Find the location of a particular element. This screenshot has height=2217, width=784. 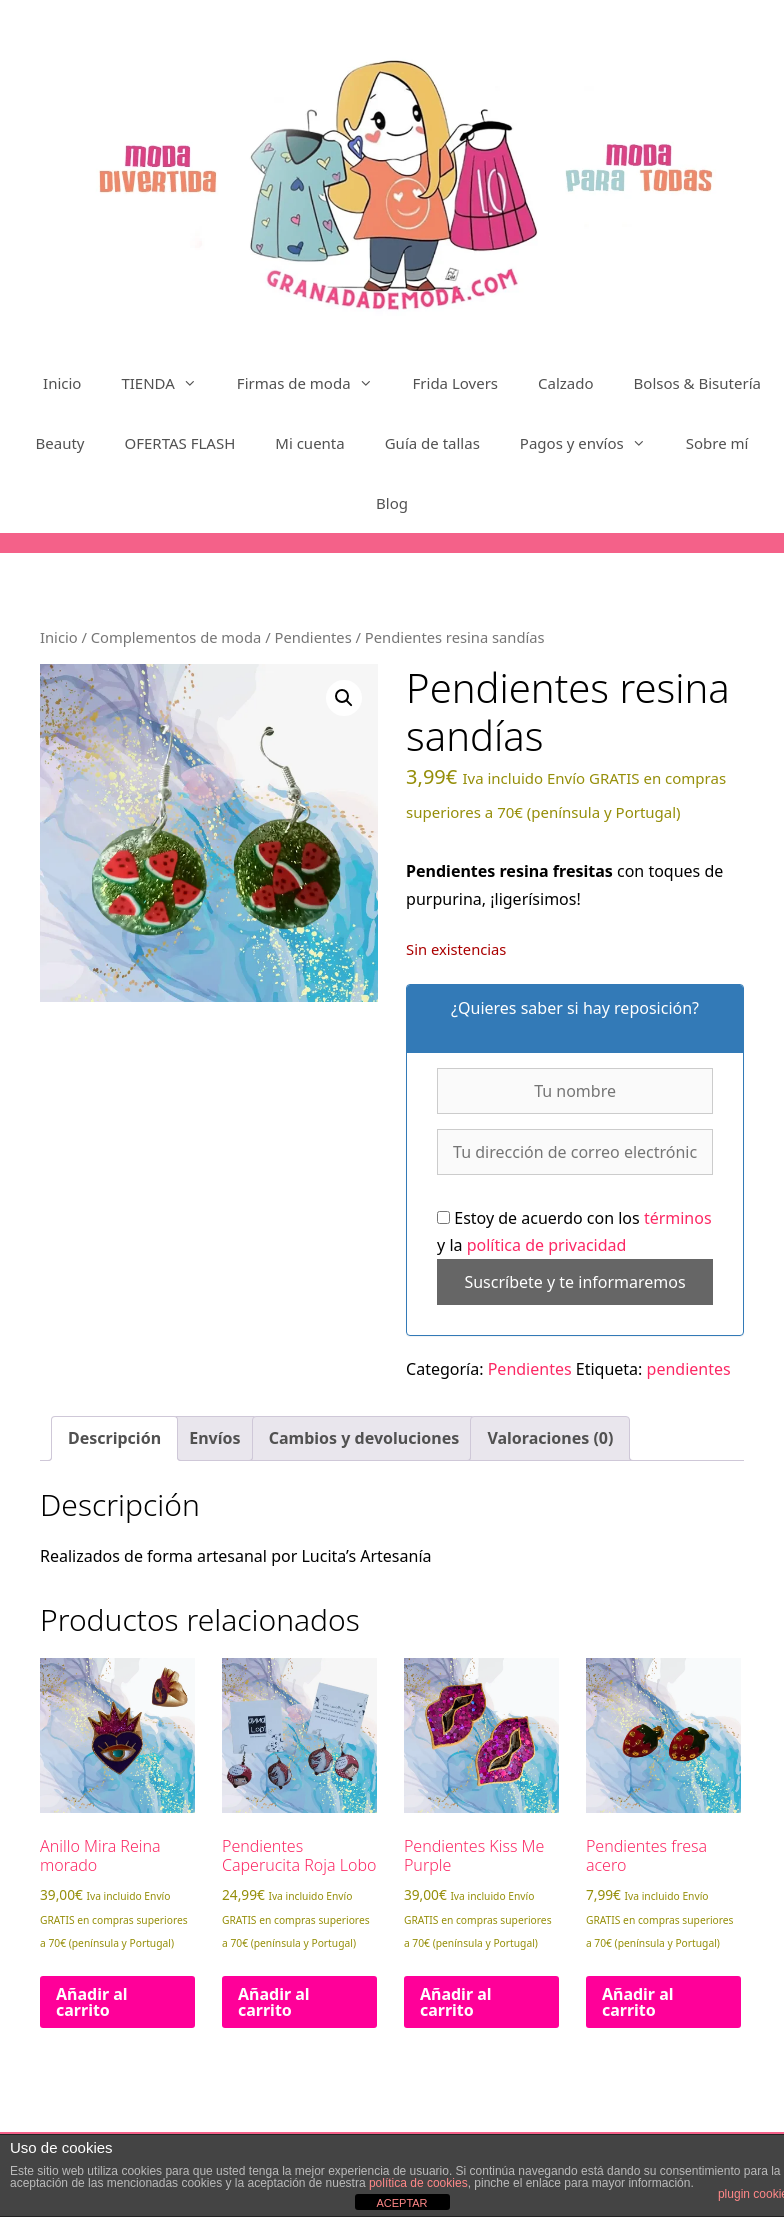

Frida Lovers is located at coordinates (456, 383).